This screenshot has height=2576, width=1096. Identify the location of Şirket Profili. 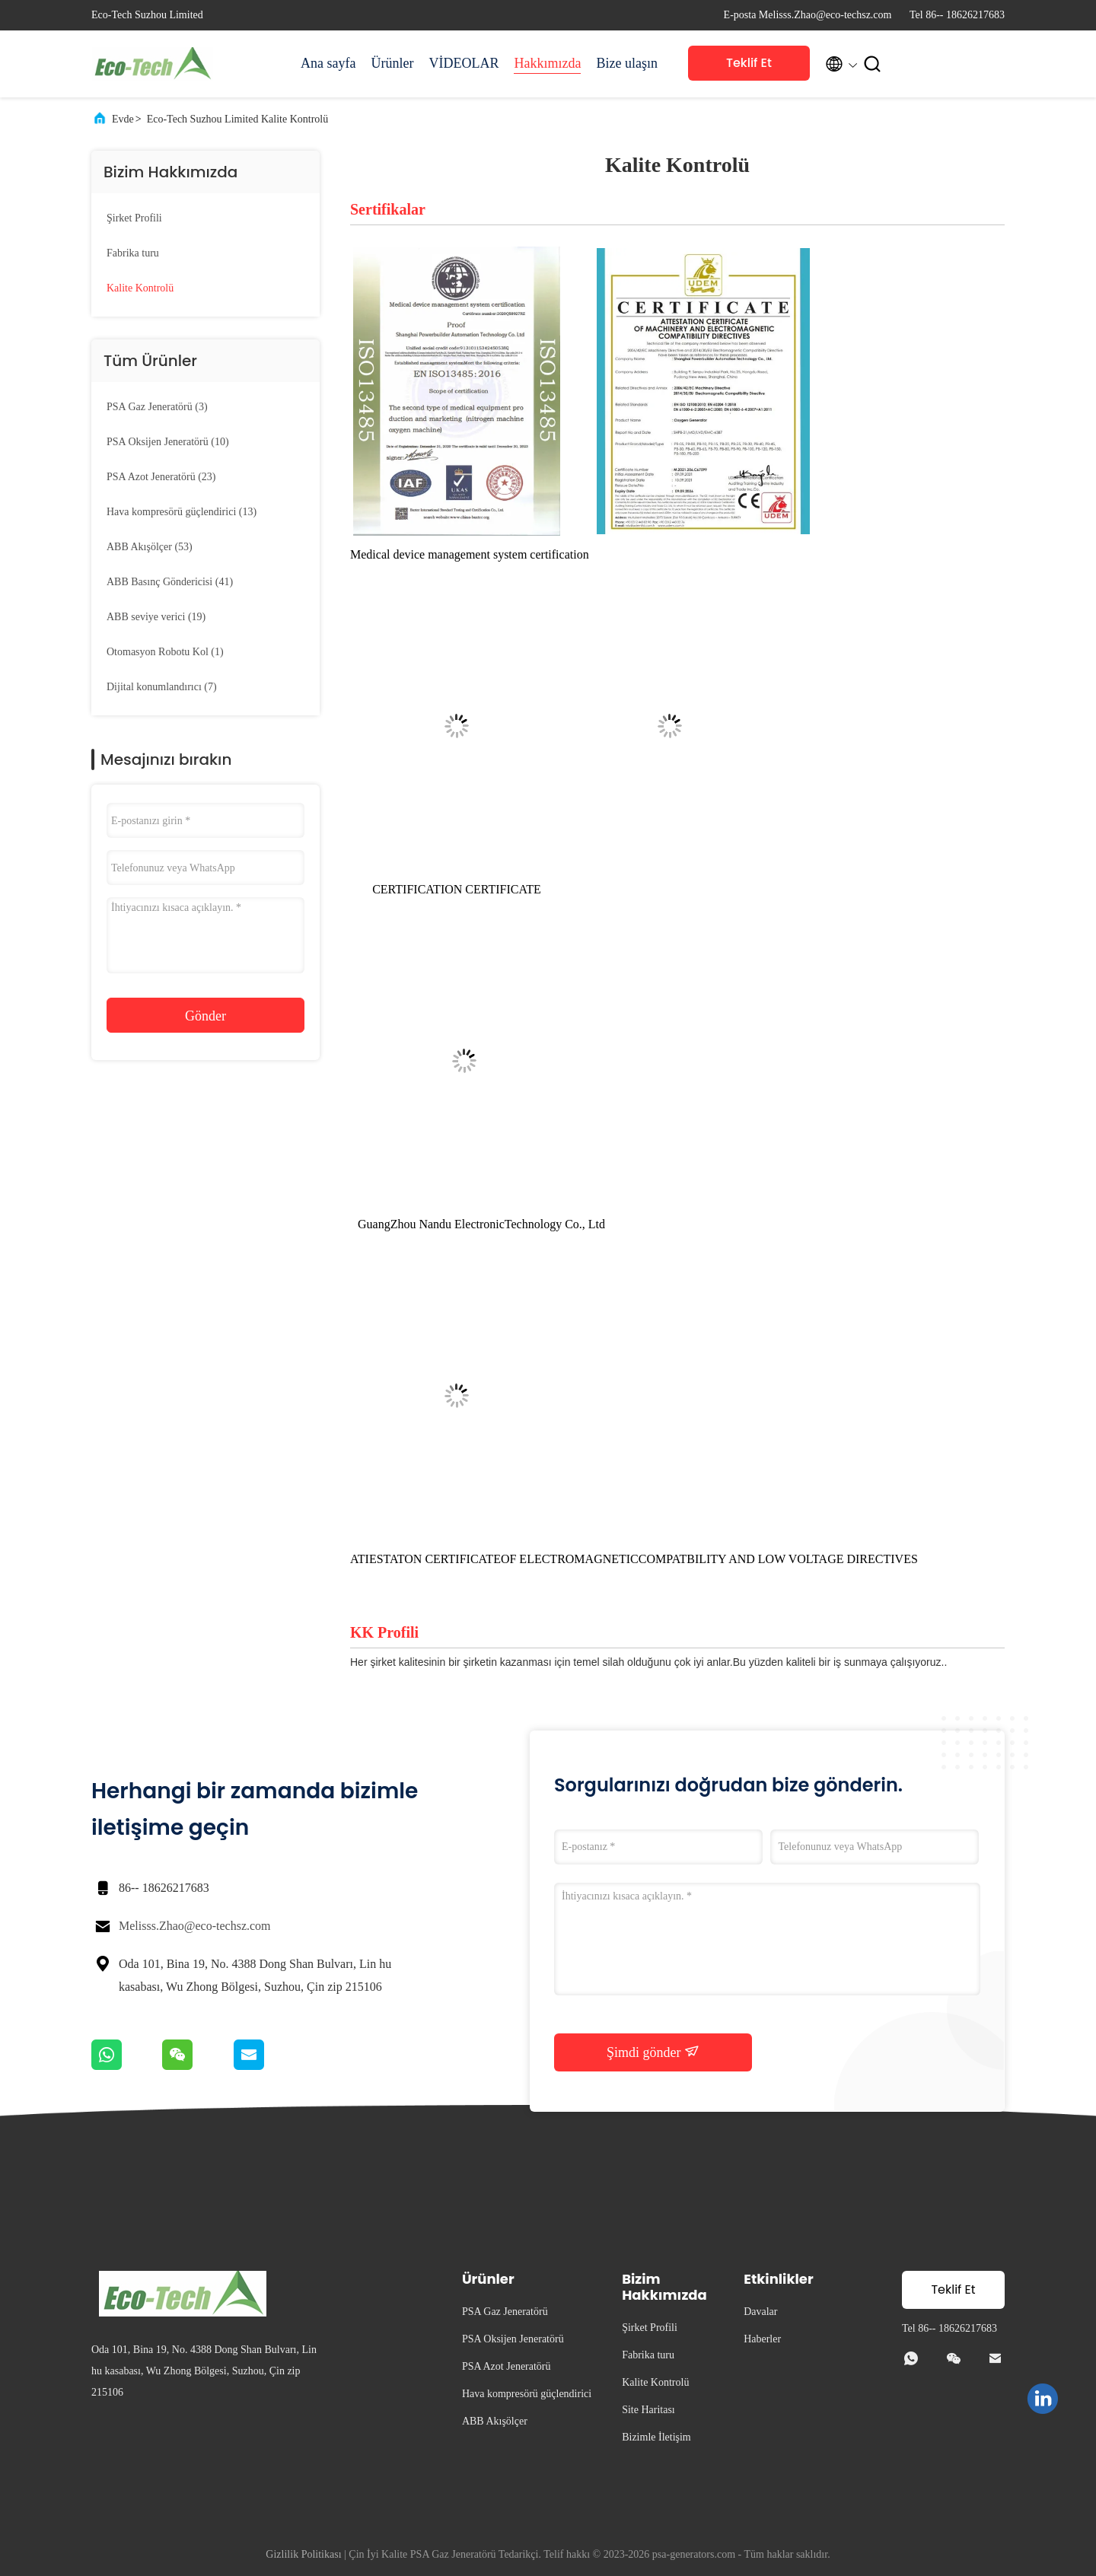
(134, 218).